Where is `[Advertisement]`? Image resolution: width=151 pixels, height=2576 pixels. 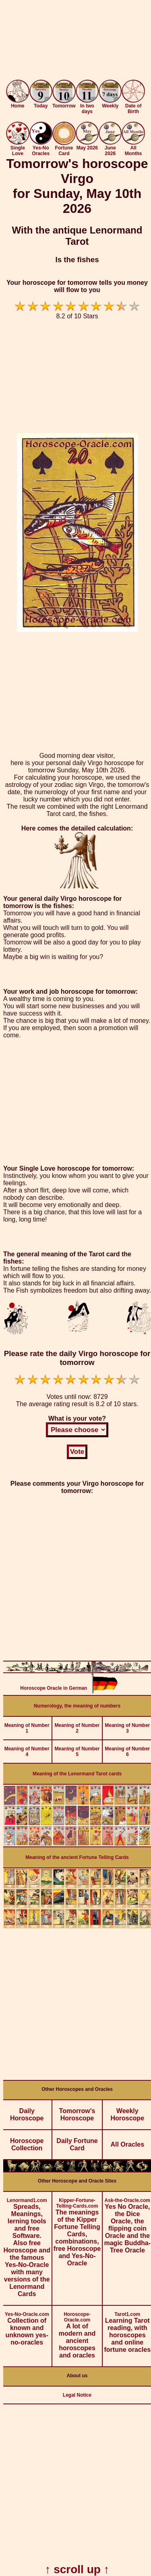 [Advertisement] is located at coordinates (75, 41).